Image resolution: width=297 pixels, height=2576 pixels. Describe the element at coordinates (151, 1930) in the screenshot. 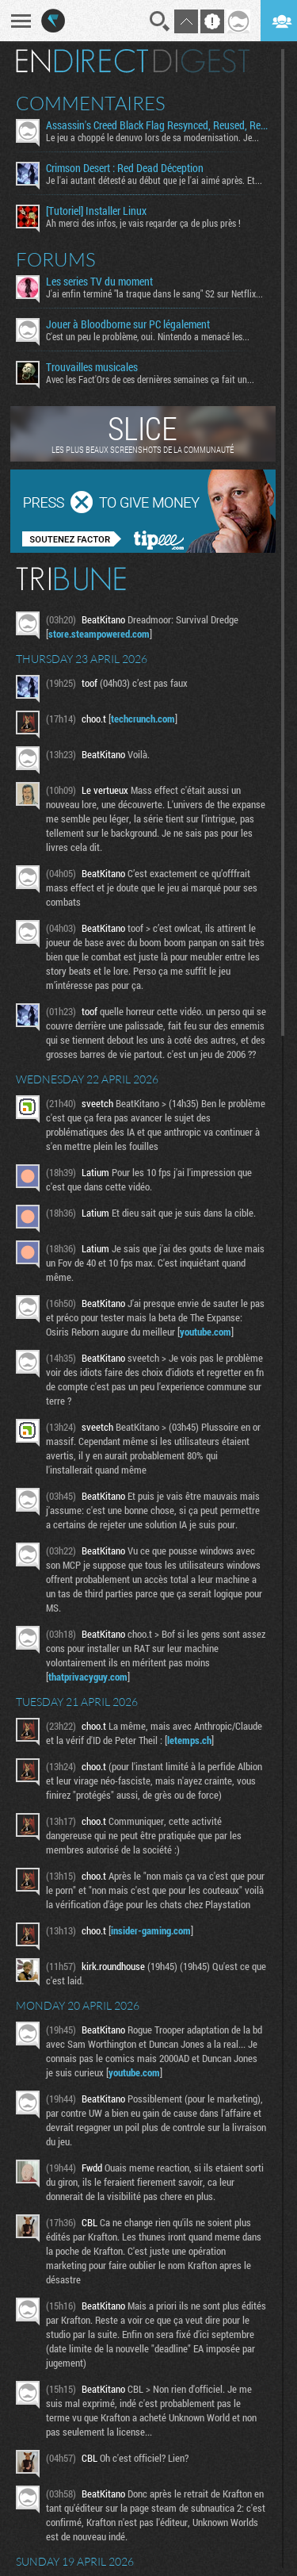

I see `insider-gaming.com` at that location.